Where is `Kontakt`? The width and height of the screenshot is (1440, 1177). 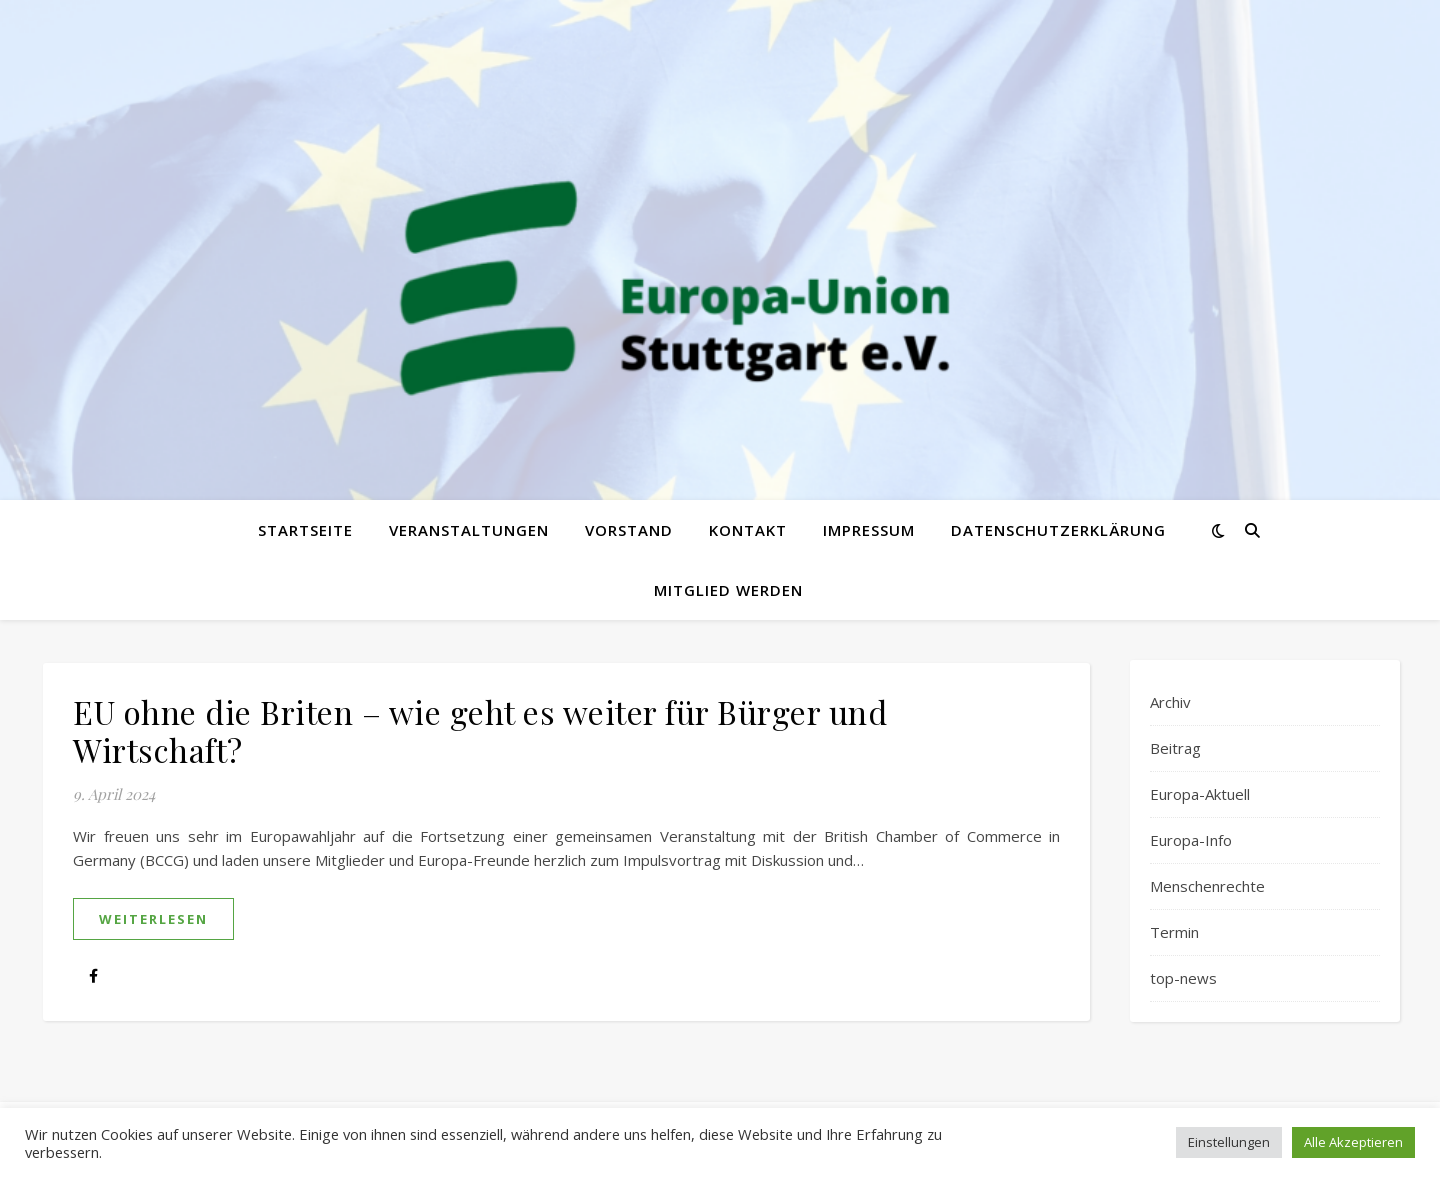 Kontakt is located at coordinates (748, 530).